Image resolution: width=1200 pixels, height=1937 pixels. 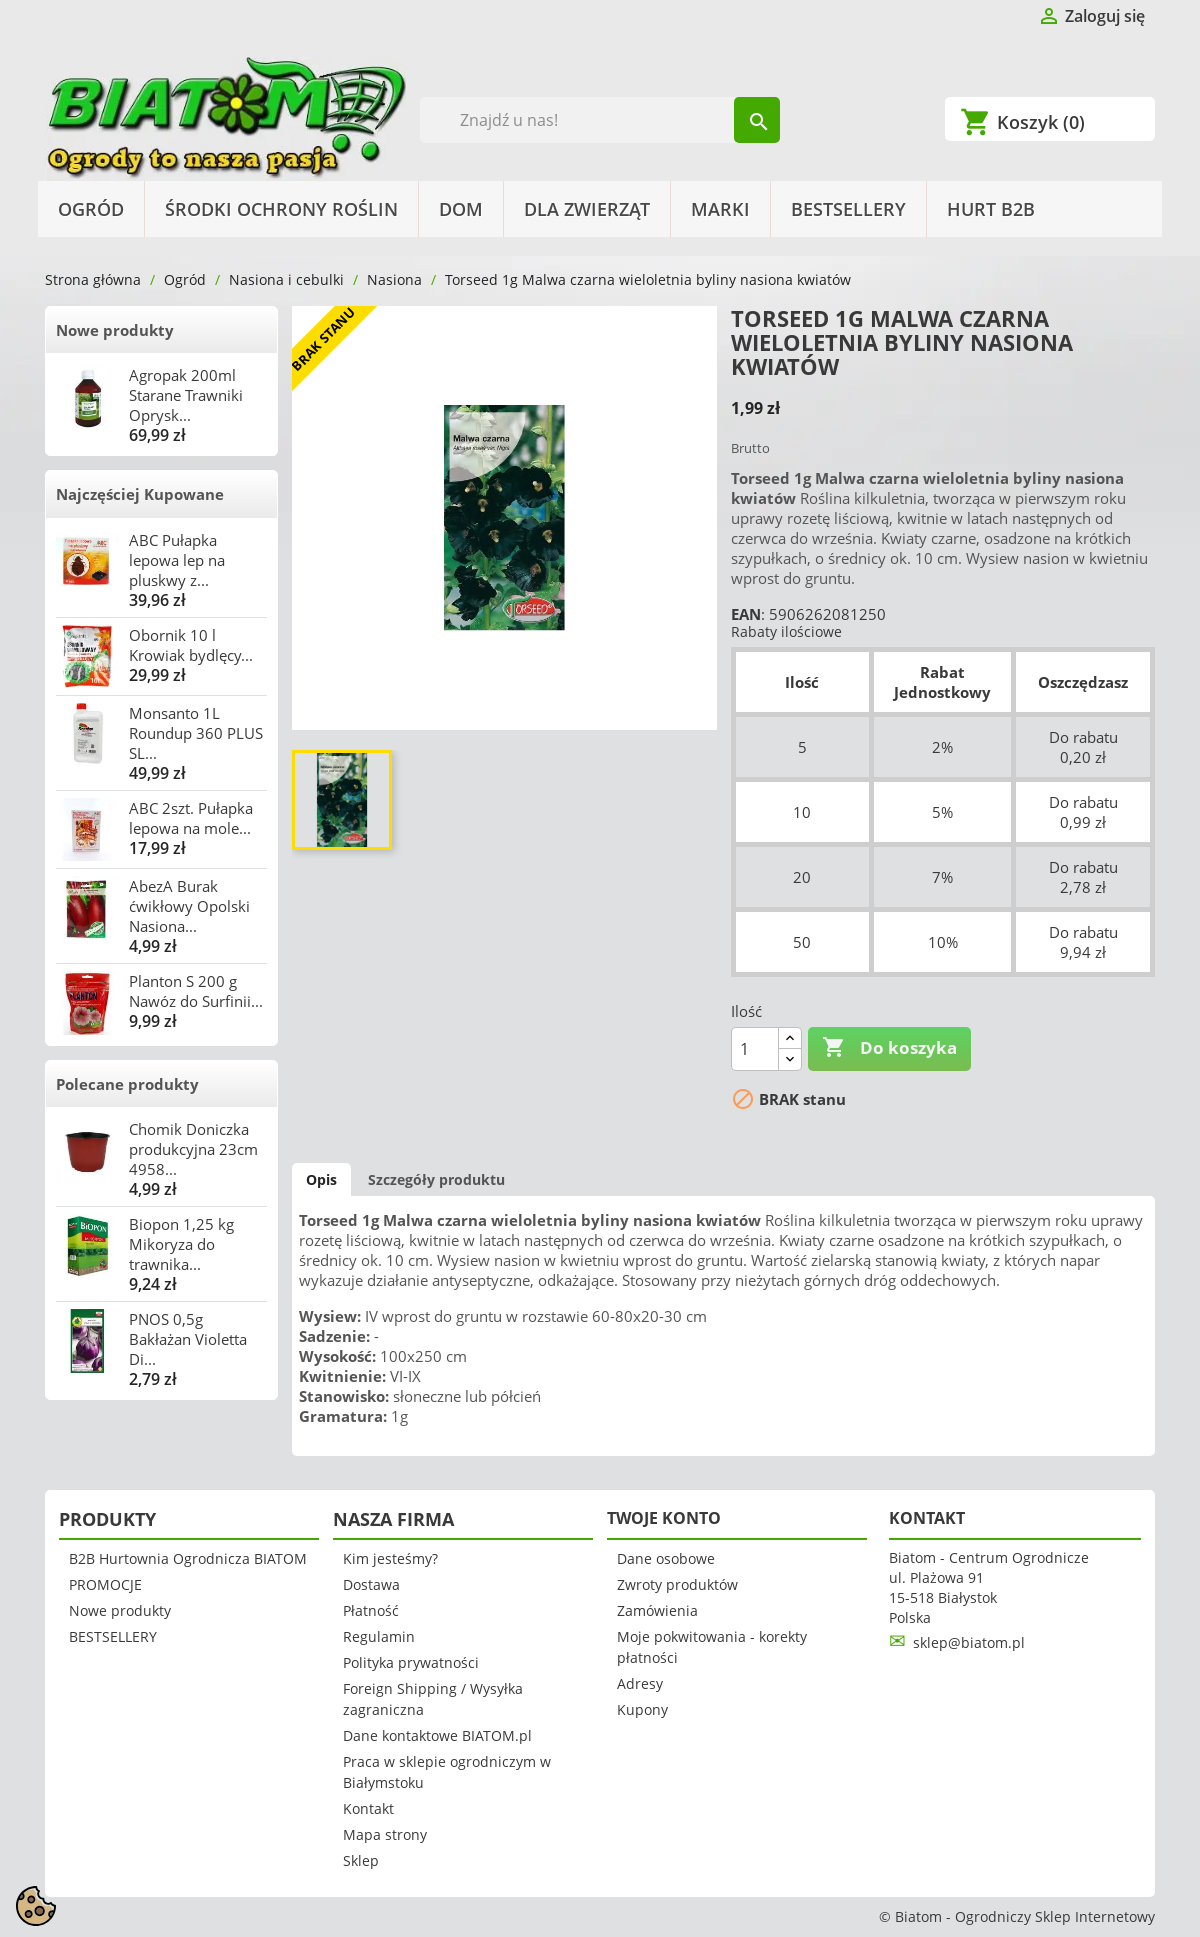 What do you see at coordinates (642, 1709) in the screenshot?
I see `Kupony` at bounding box center [642, 1709].